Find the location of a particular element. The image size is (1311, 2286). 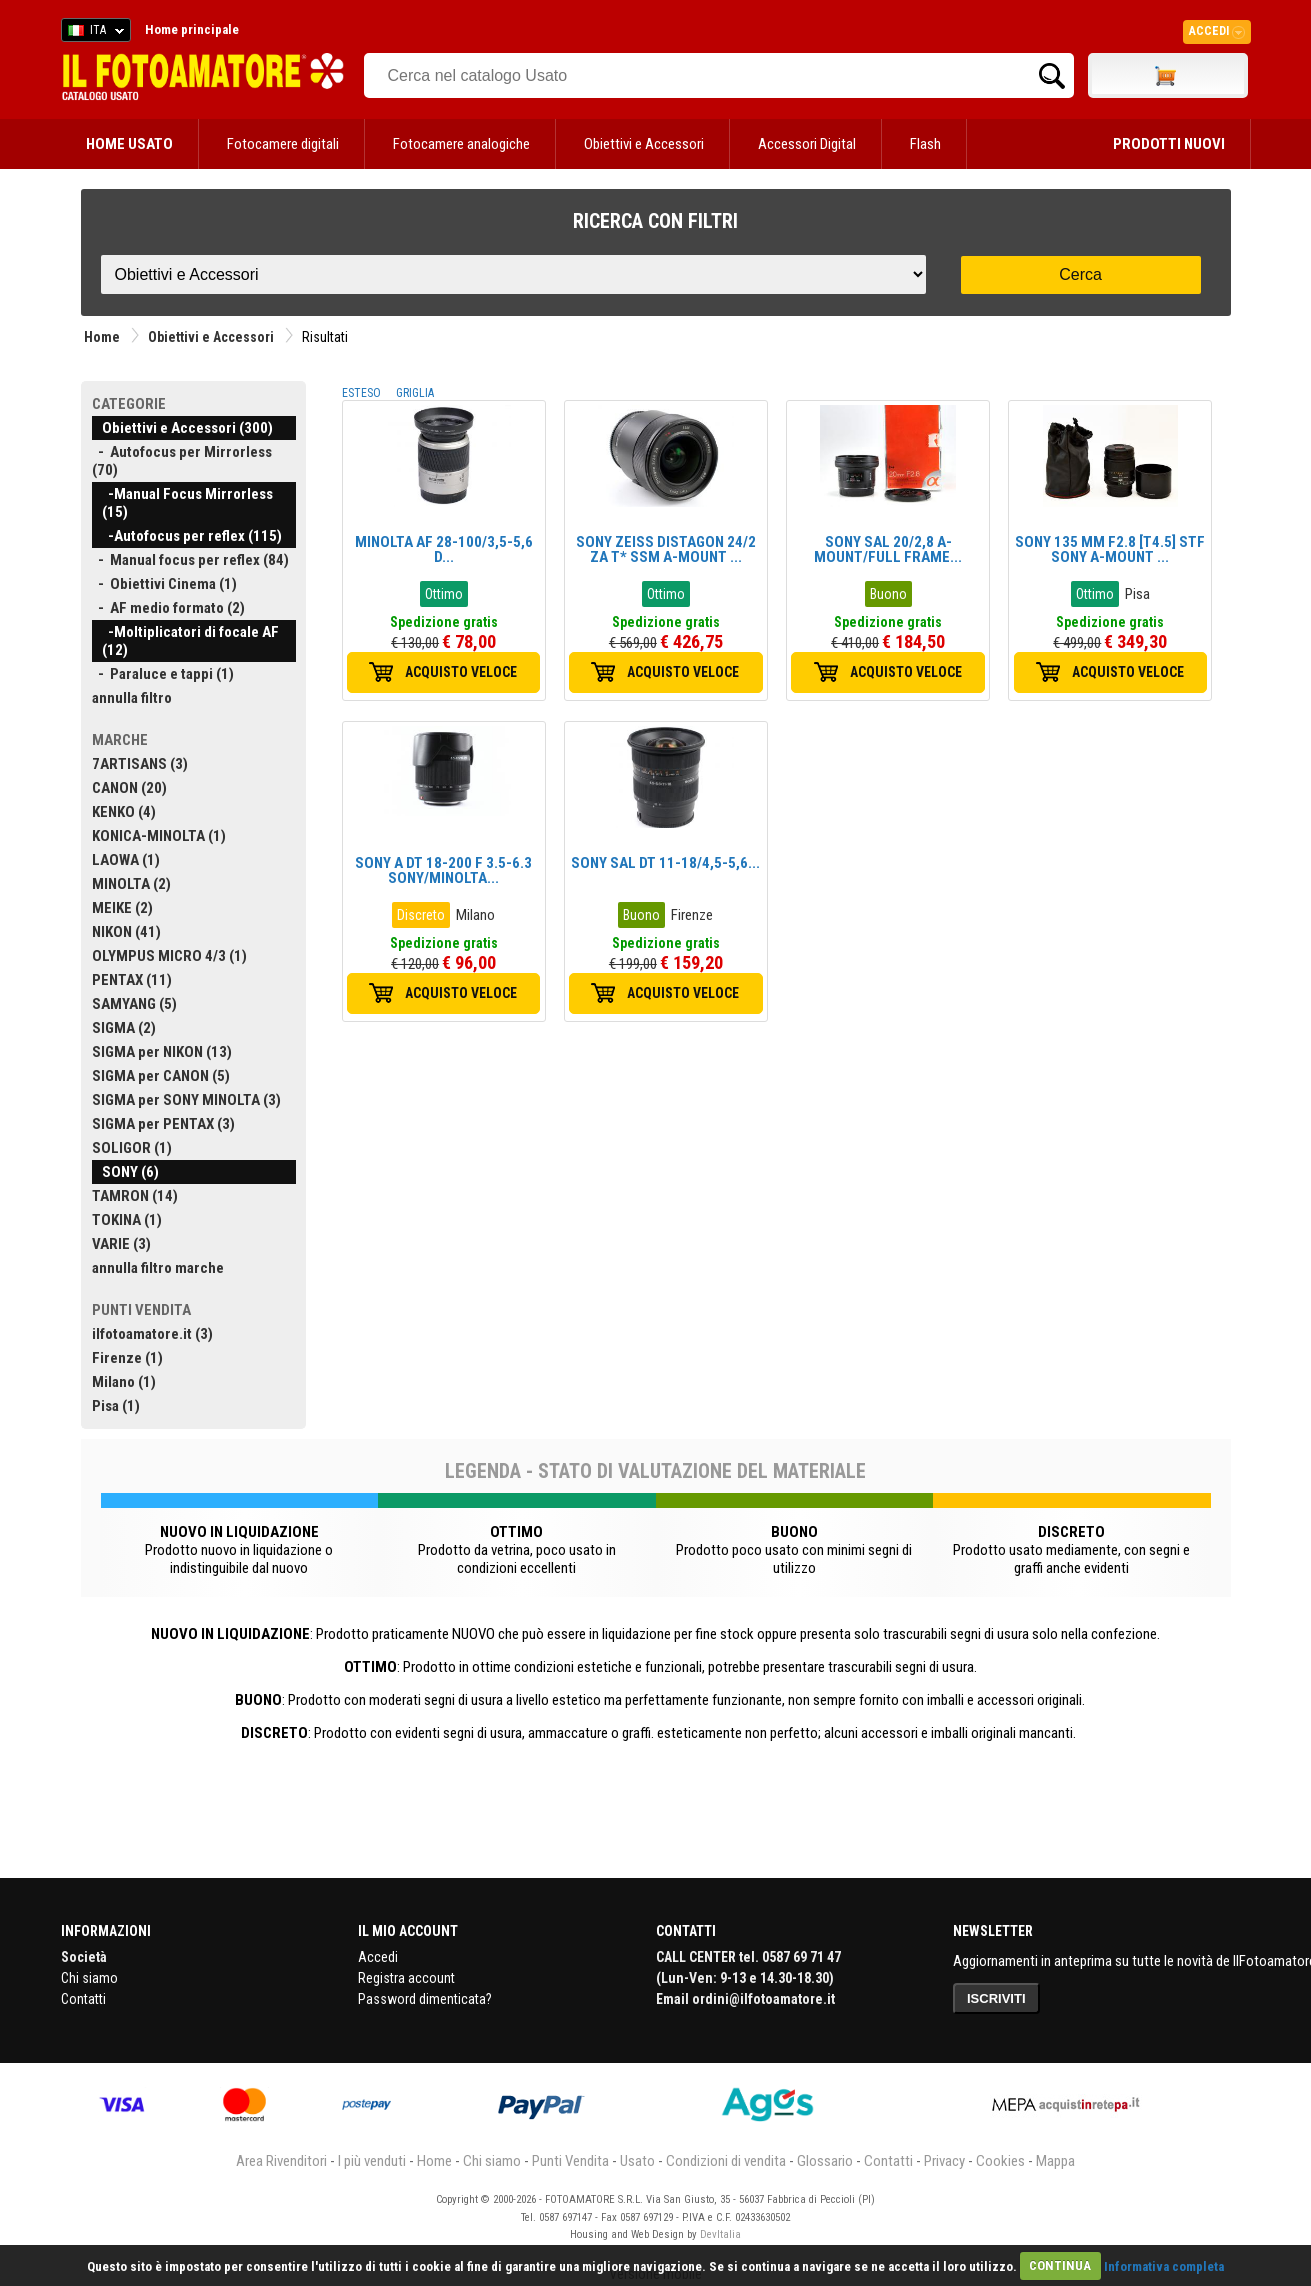

- AF medio formato (2) is located at coordinates (168, 608).